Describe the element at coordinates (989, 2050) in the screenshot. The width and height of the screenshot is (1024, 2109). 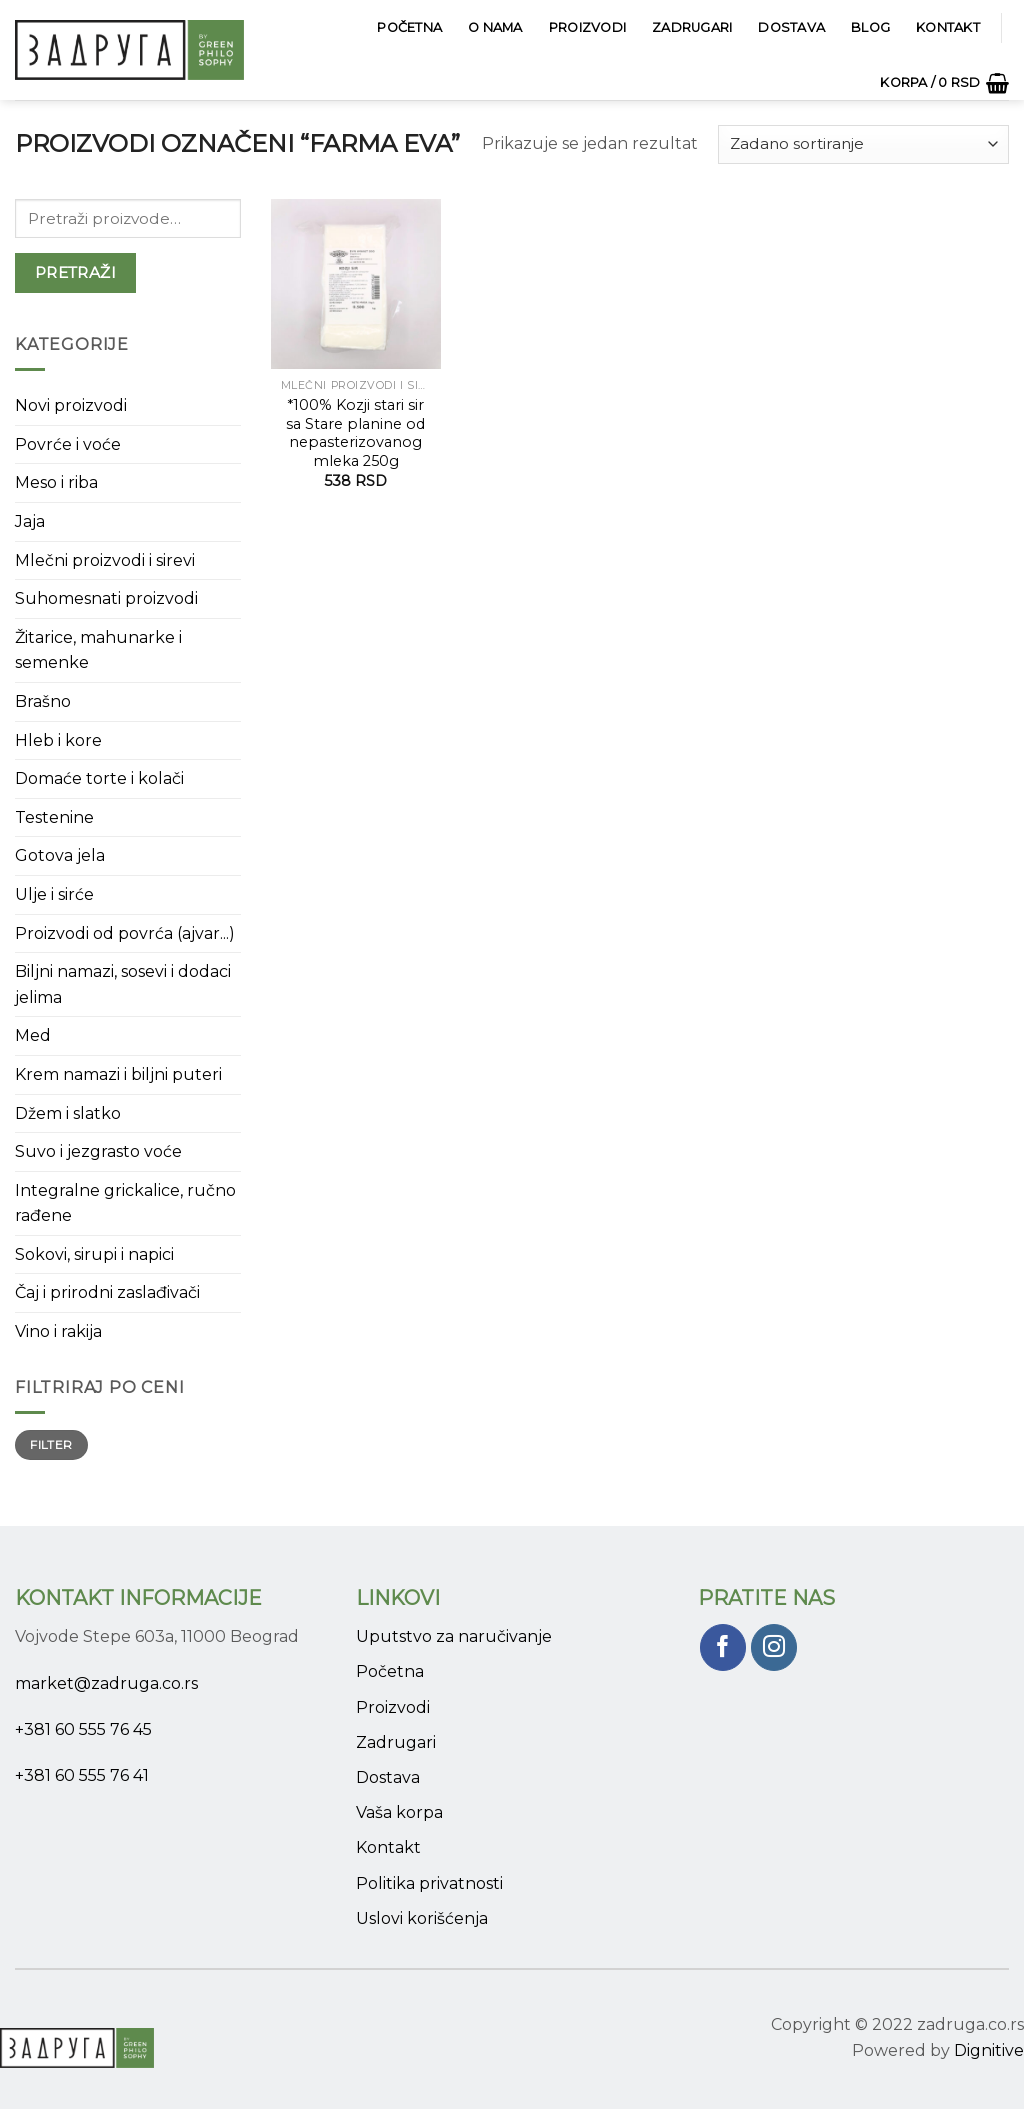
I see `Dignitive` at that location.